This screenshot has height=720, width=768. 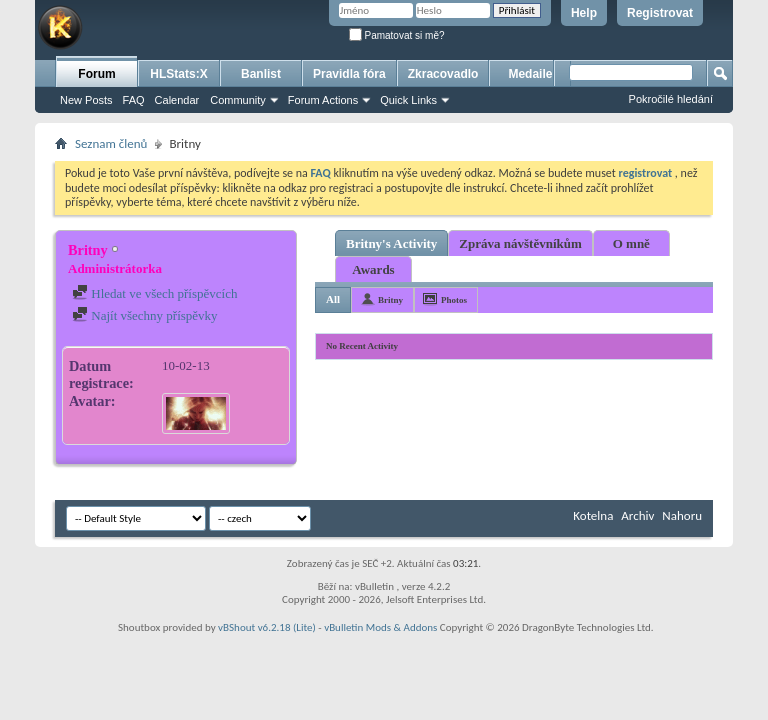 I want to click on Pamatovat si mě?, so click(x=397, y=35).